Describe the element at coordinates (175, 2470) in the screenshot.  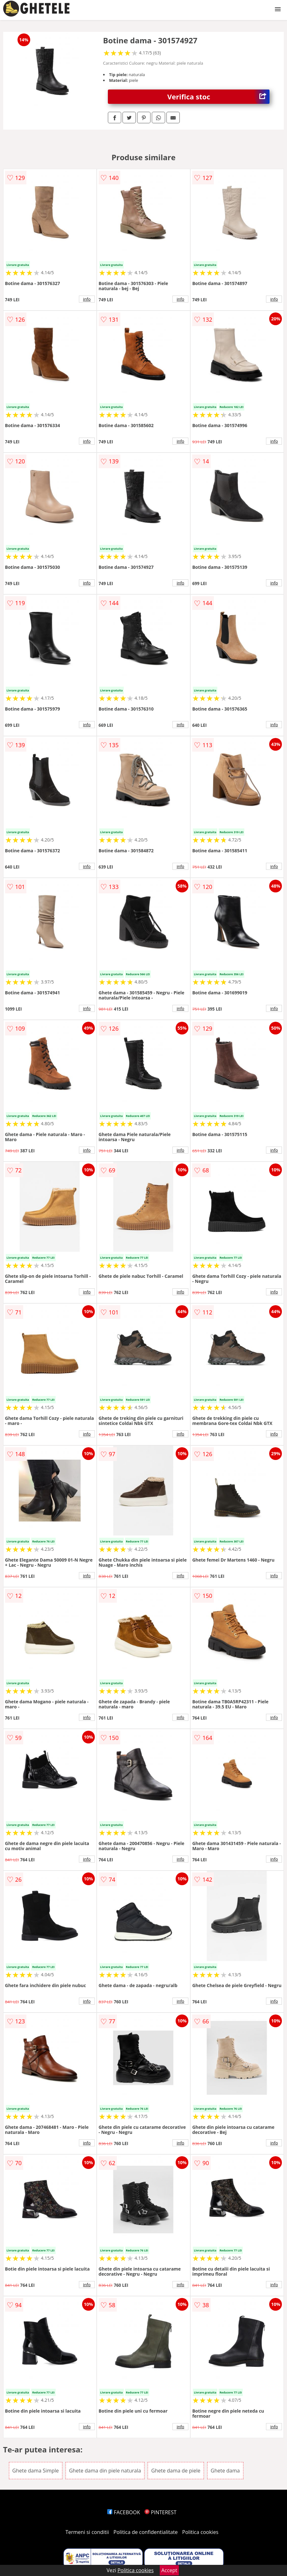
I see `Ghete dama de piele` at that location.